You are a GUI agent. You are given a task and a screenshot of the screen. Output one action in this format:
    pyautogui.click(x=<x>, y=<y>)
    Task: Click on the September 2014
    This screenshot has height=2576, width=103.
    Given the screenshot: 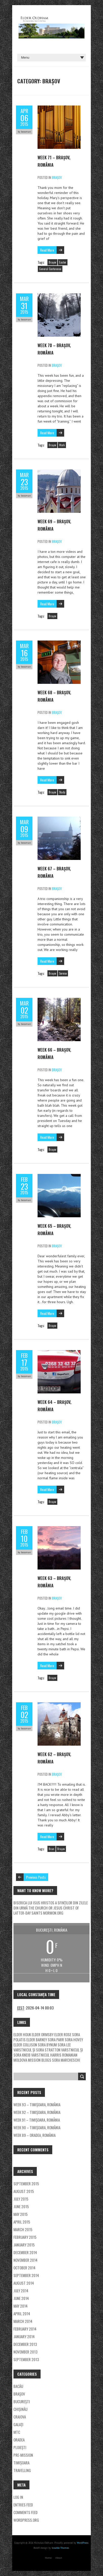 What is the action you would take?
    pyautogui.click(x=26, y=2275)
    